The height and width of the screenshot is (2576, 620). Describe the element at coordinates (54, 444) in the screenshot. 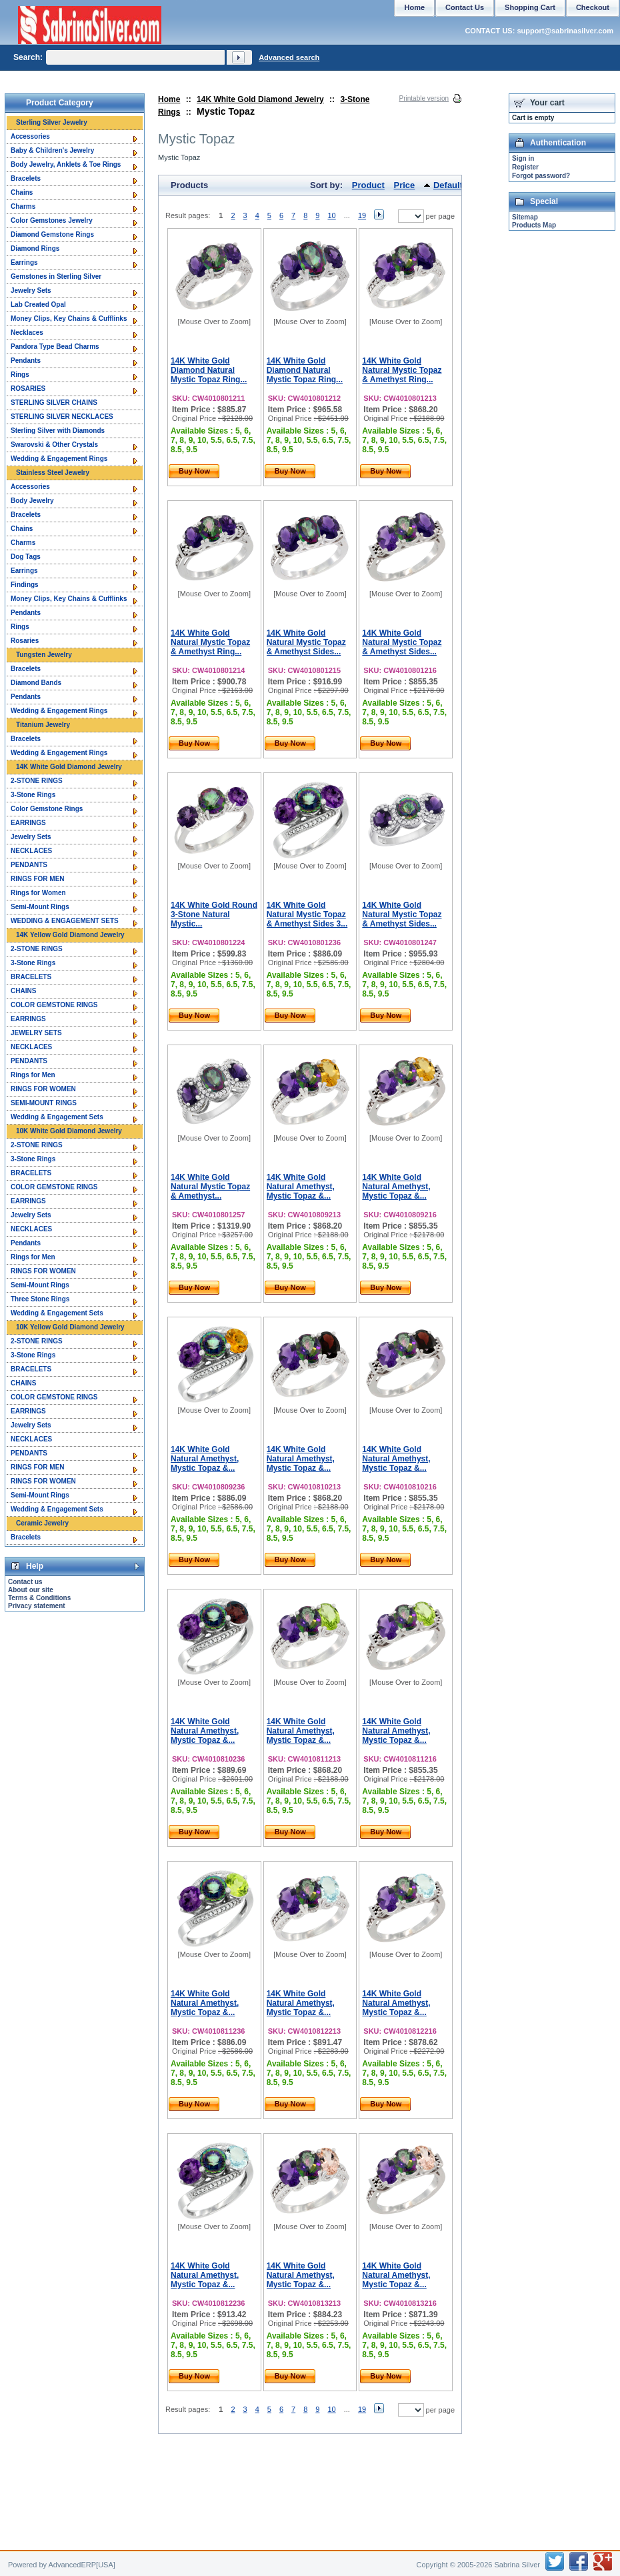

I see `Swarovski & Other Crystals` at that location.